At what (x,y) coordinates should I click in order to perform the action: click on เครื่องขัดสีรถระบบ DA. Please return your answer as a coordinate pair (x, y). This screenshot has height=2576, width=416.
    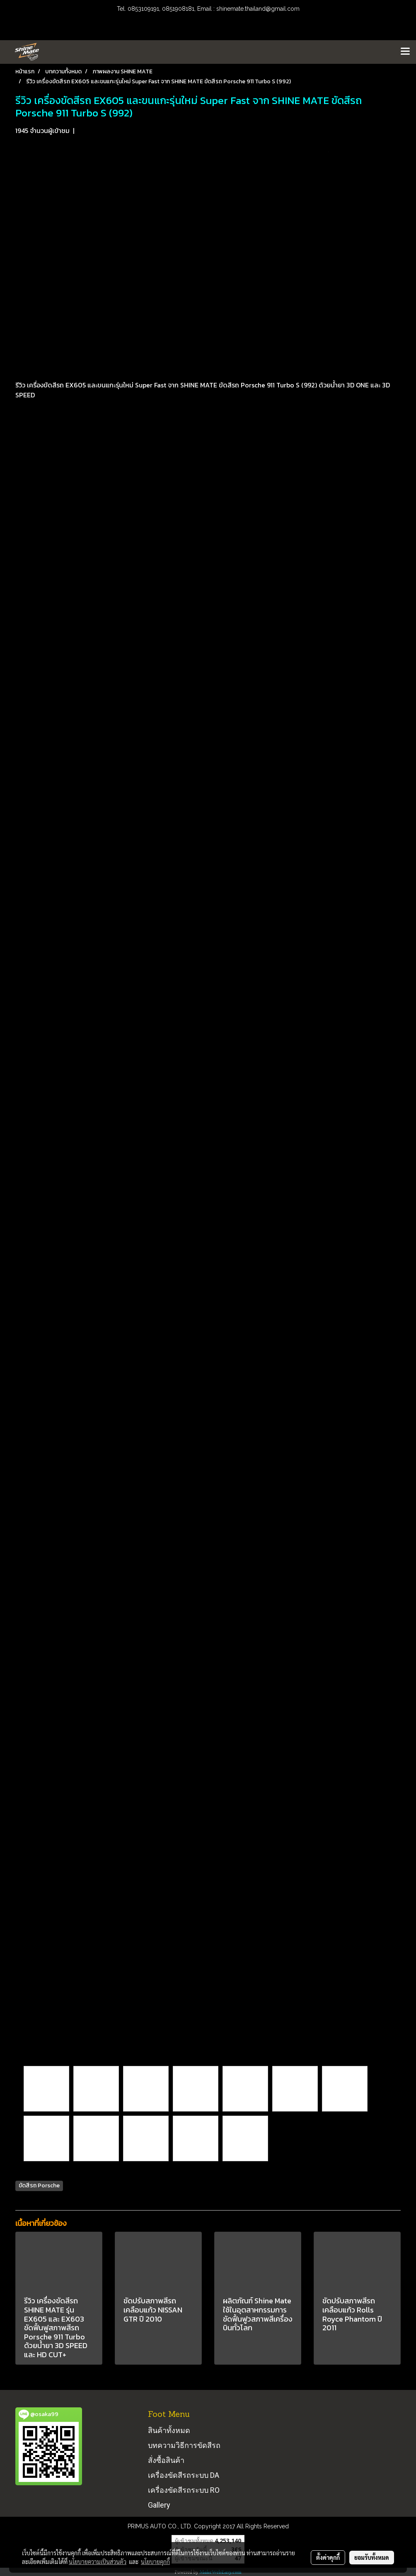
    Looking at the image, I should click on (183, 2475).